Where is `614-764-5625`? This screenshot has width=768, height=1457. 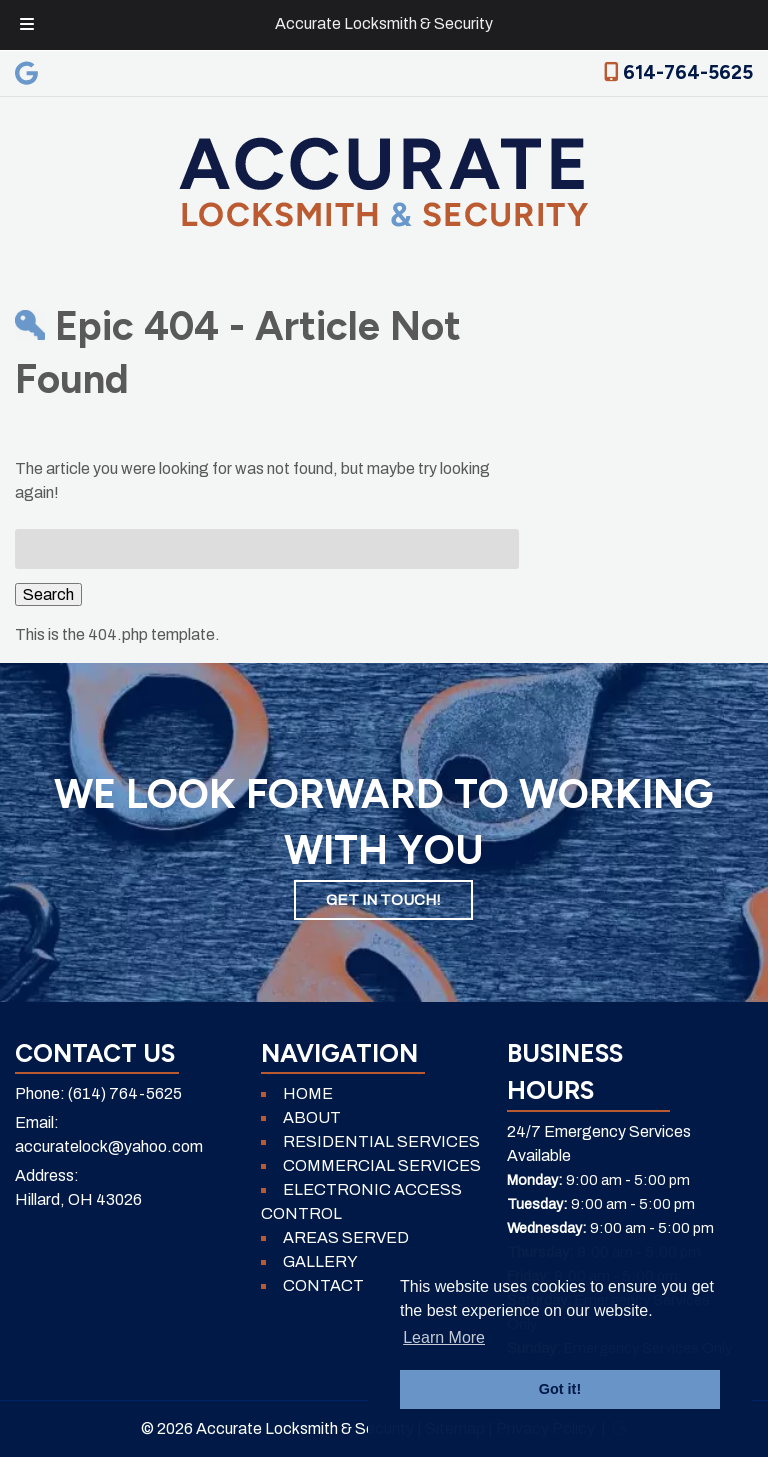 614-764-5625 is located at coordinates (678, 72).